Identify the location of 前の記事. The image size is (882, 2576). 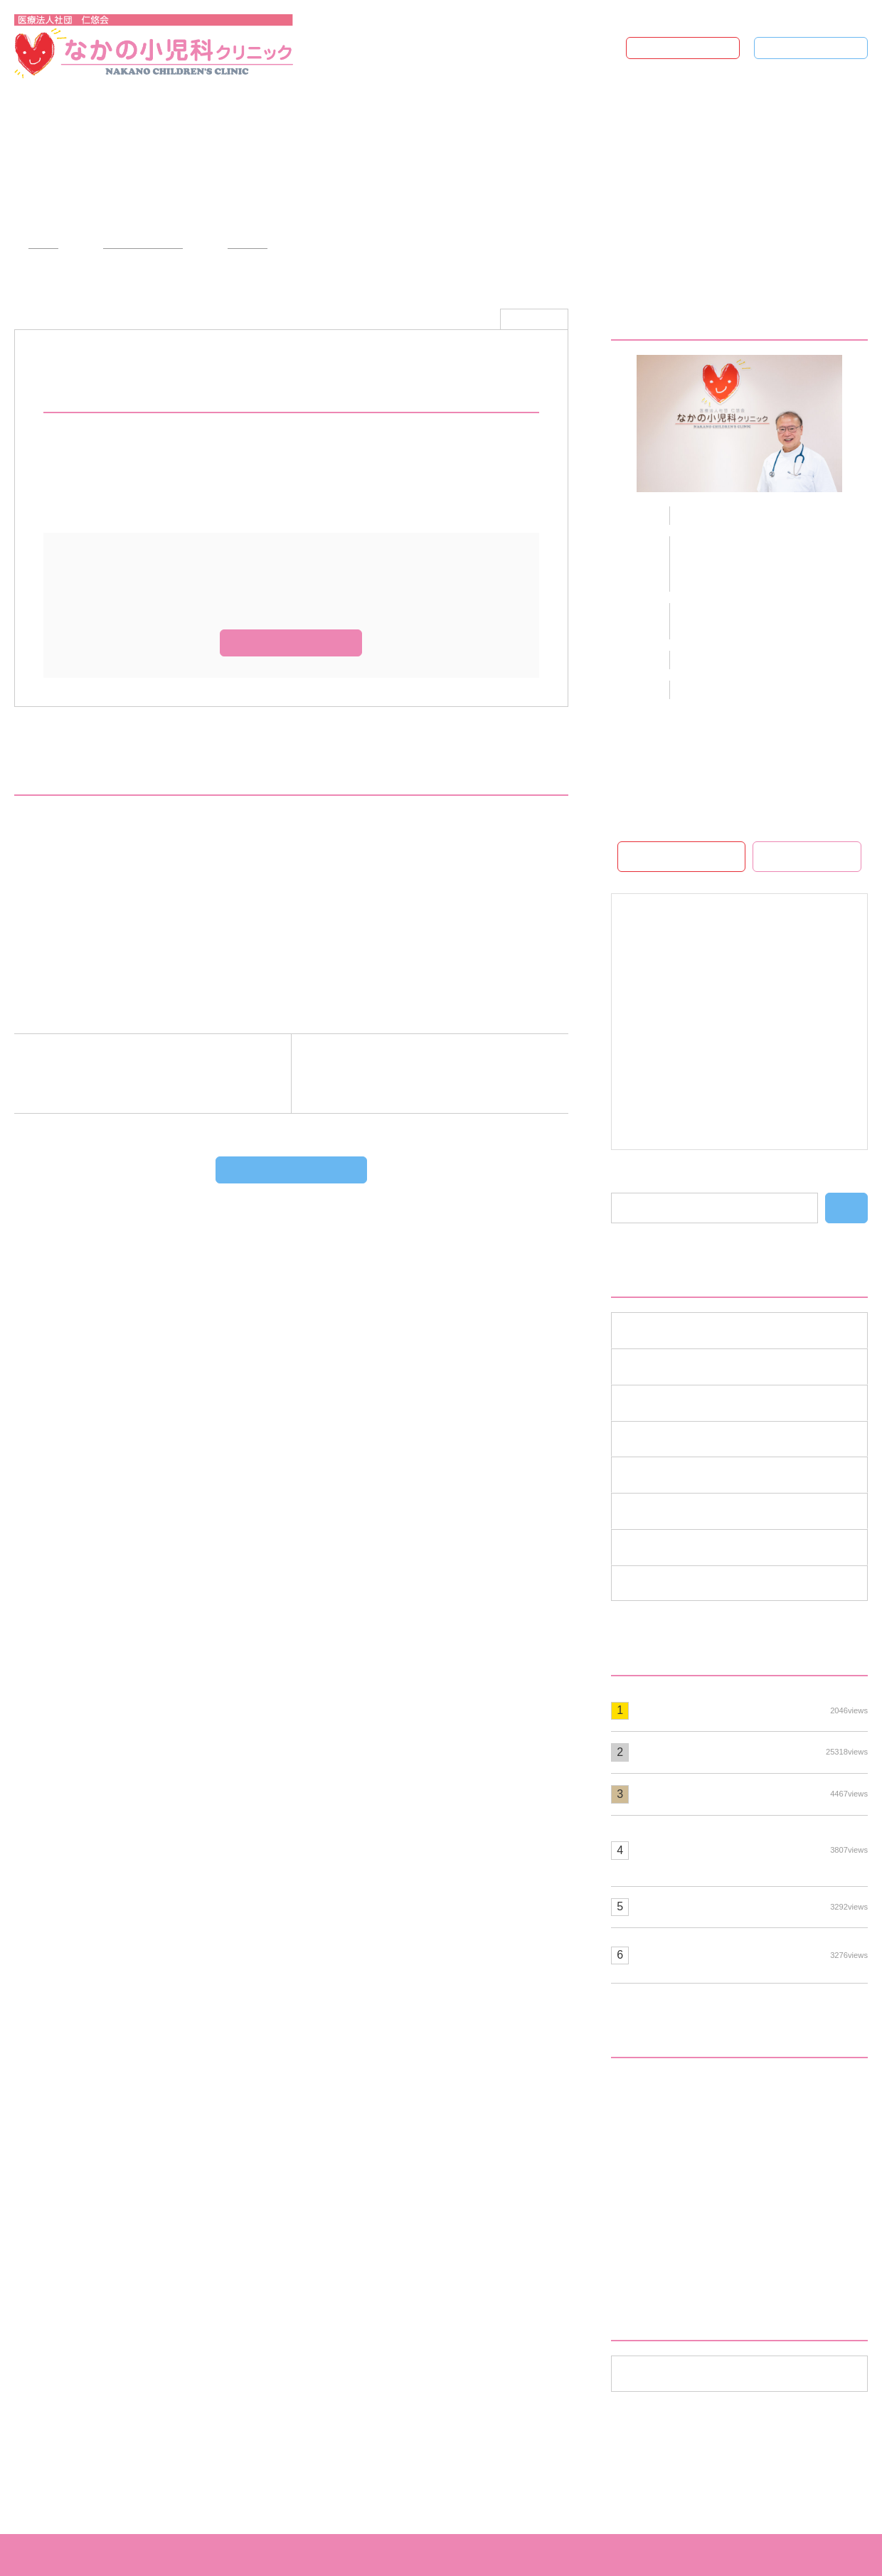
(160, 1074).